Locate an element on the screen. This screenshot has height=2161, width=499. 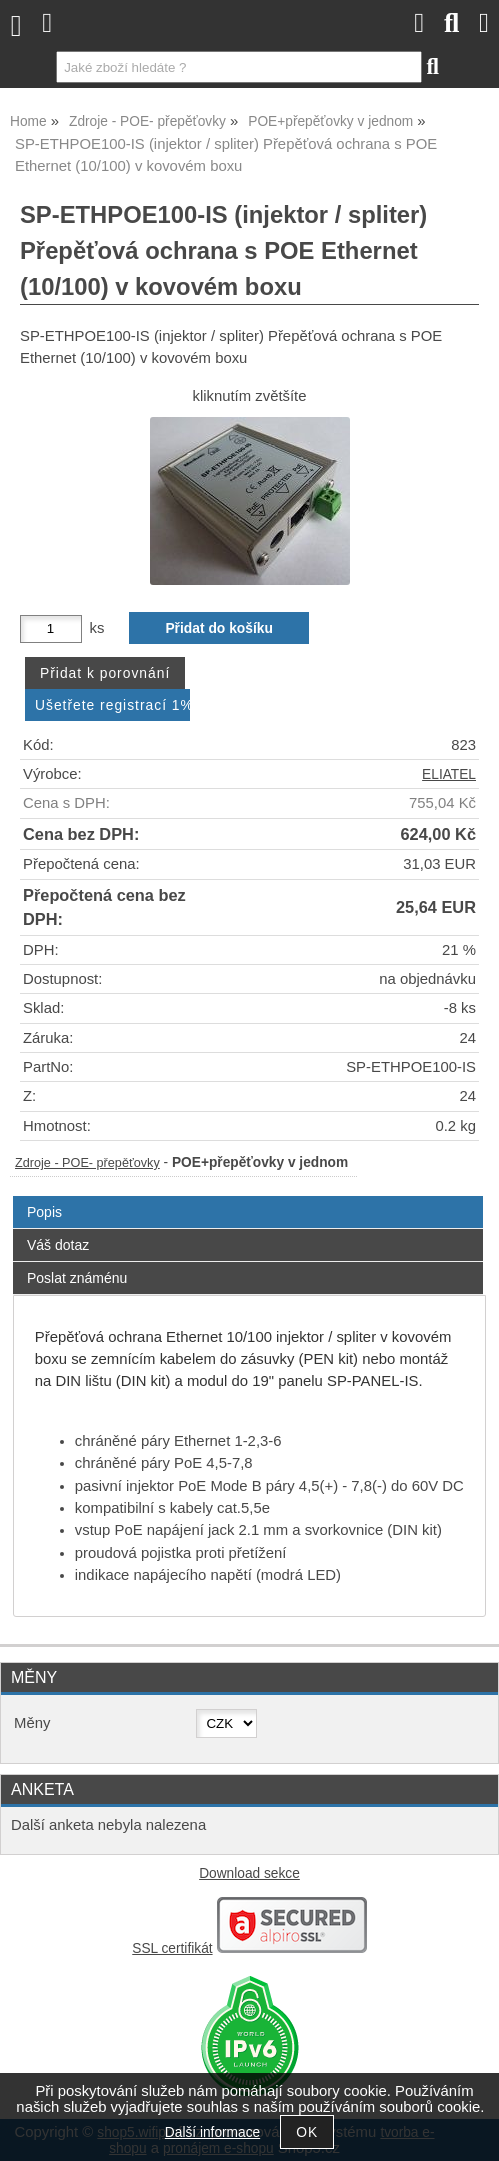
Další informace is located at coordinates (212, 2132).